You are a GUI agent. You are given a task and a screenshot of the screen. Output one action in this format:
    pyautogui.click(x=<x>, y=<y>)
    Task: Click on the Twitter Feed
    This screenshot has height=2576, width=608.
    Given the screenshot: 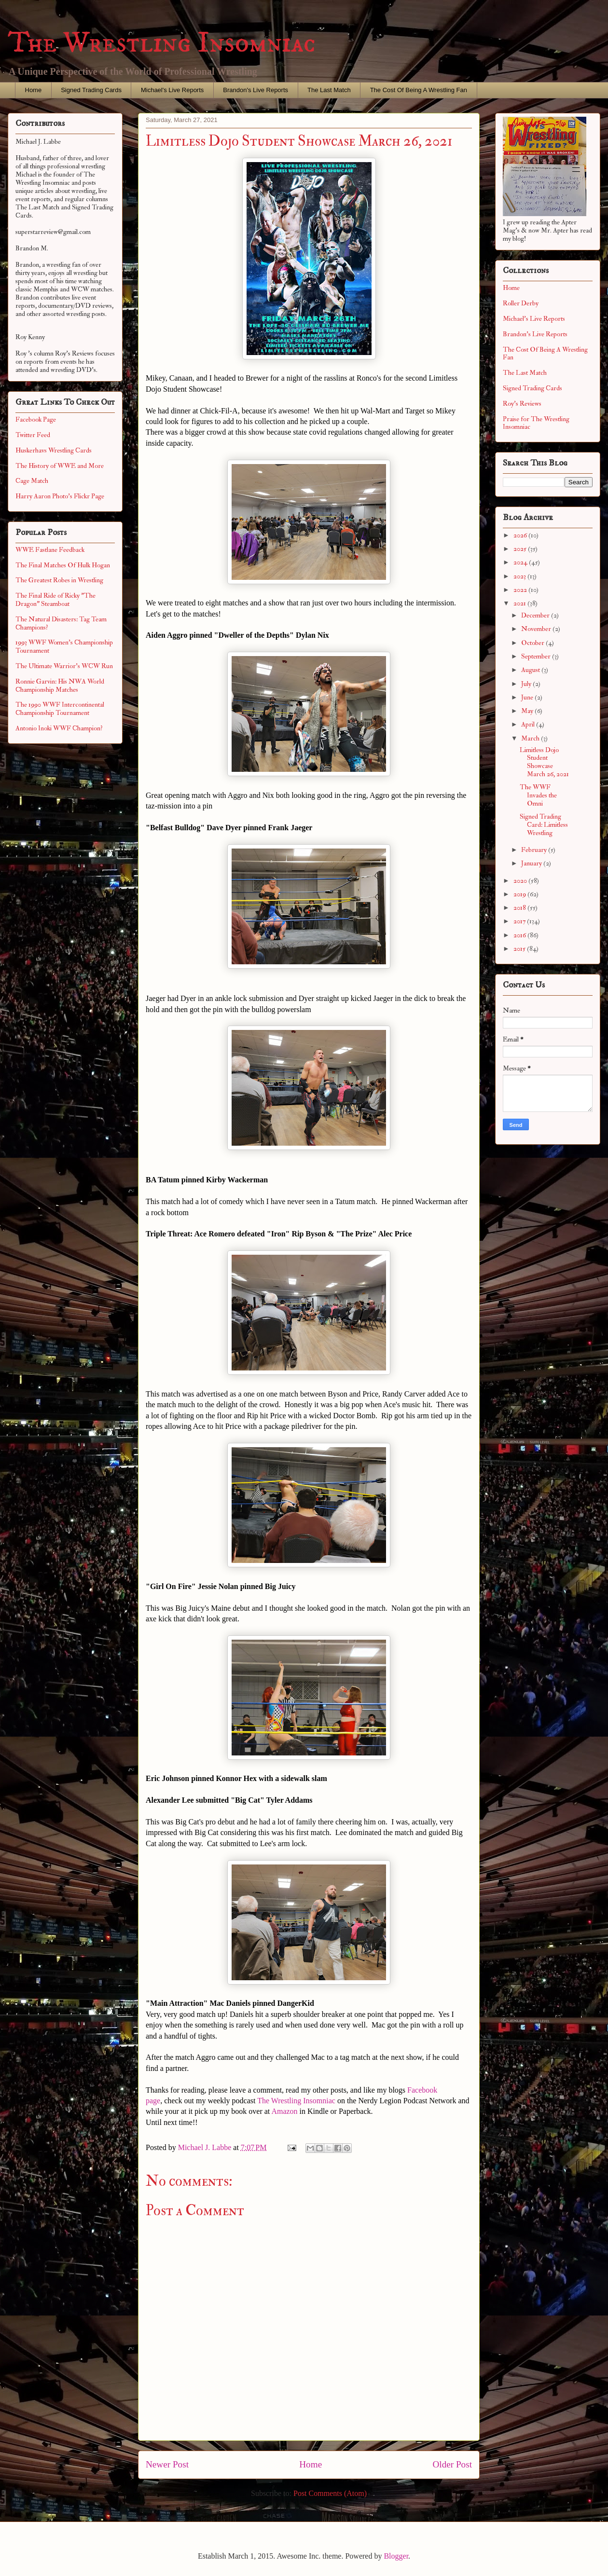 What is the action you would take?
    pyautogui.click(x=32, y=435)
    